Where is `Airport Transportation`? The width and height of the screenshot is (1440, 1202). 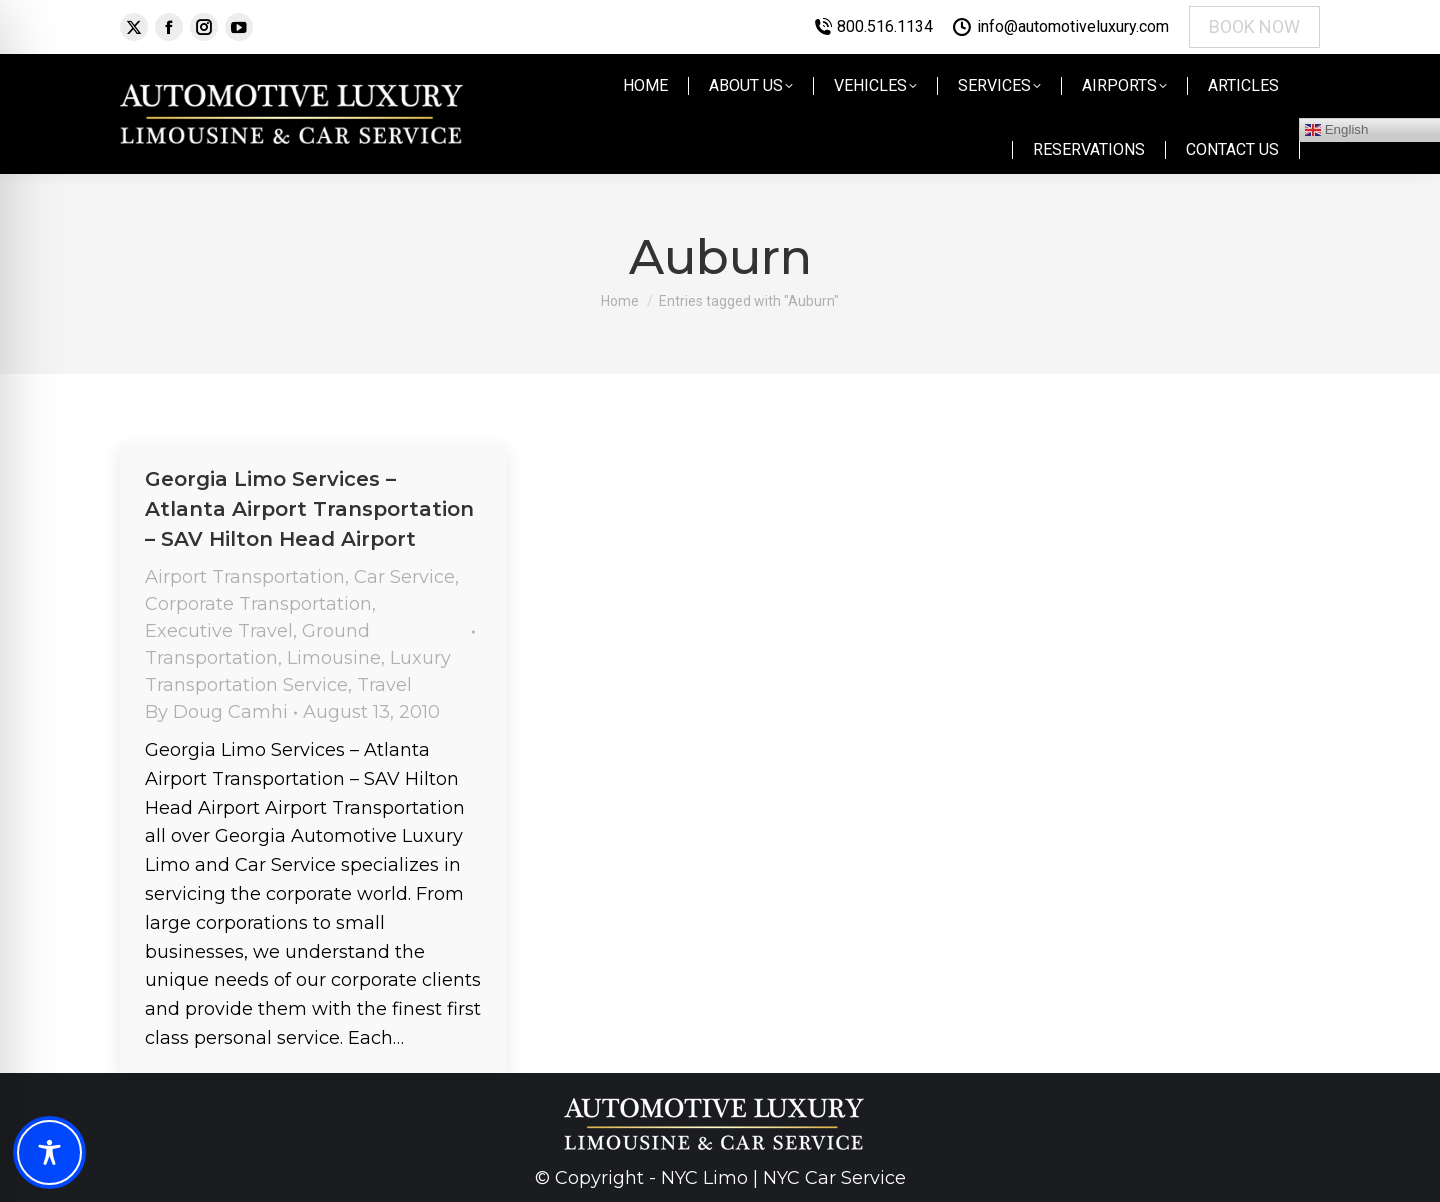 Airport Transportation is located at coordinates (245, 577).